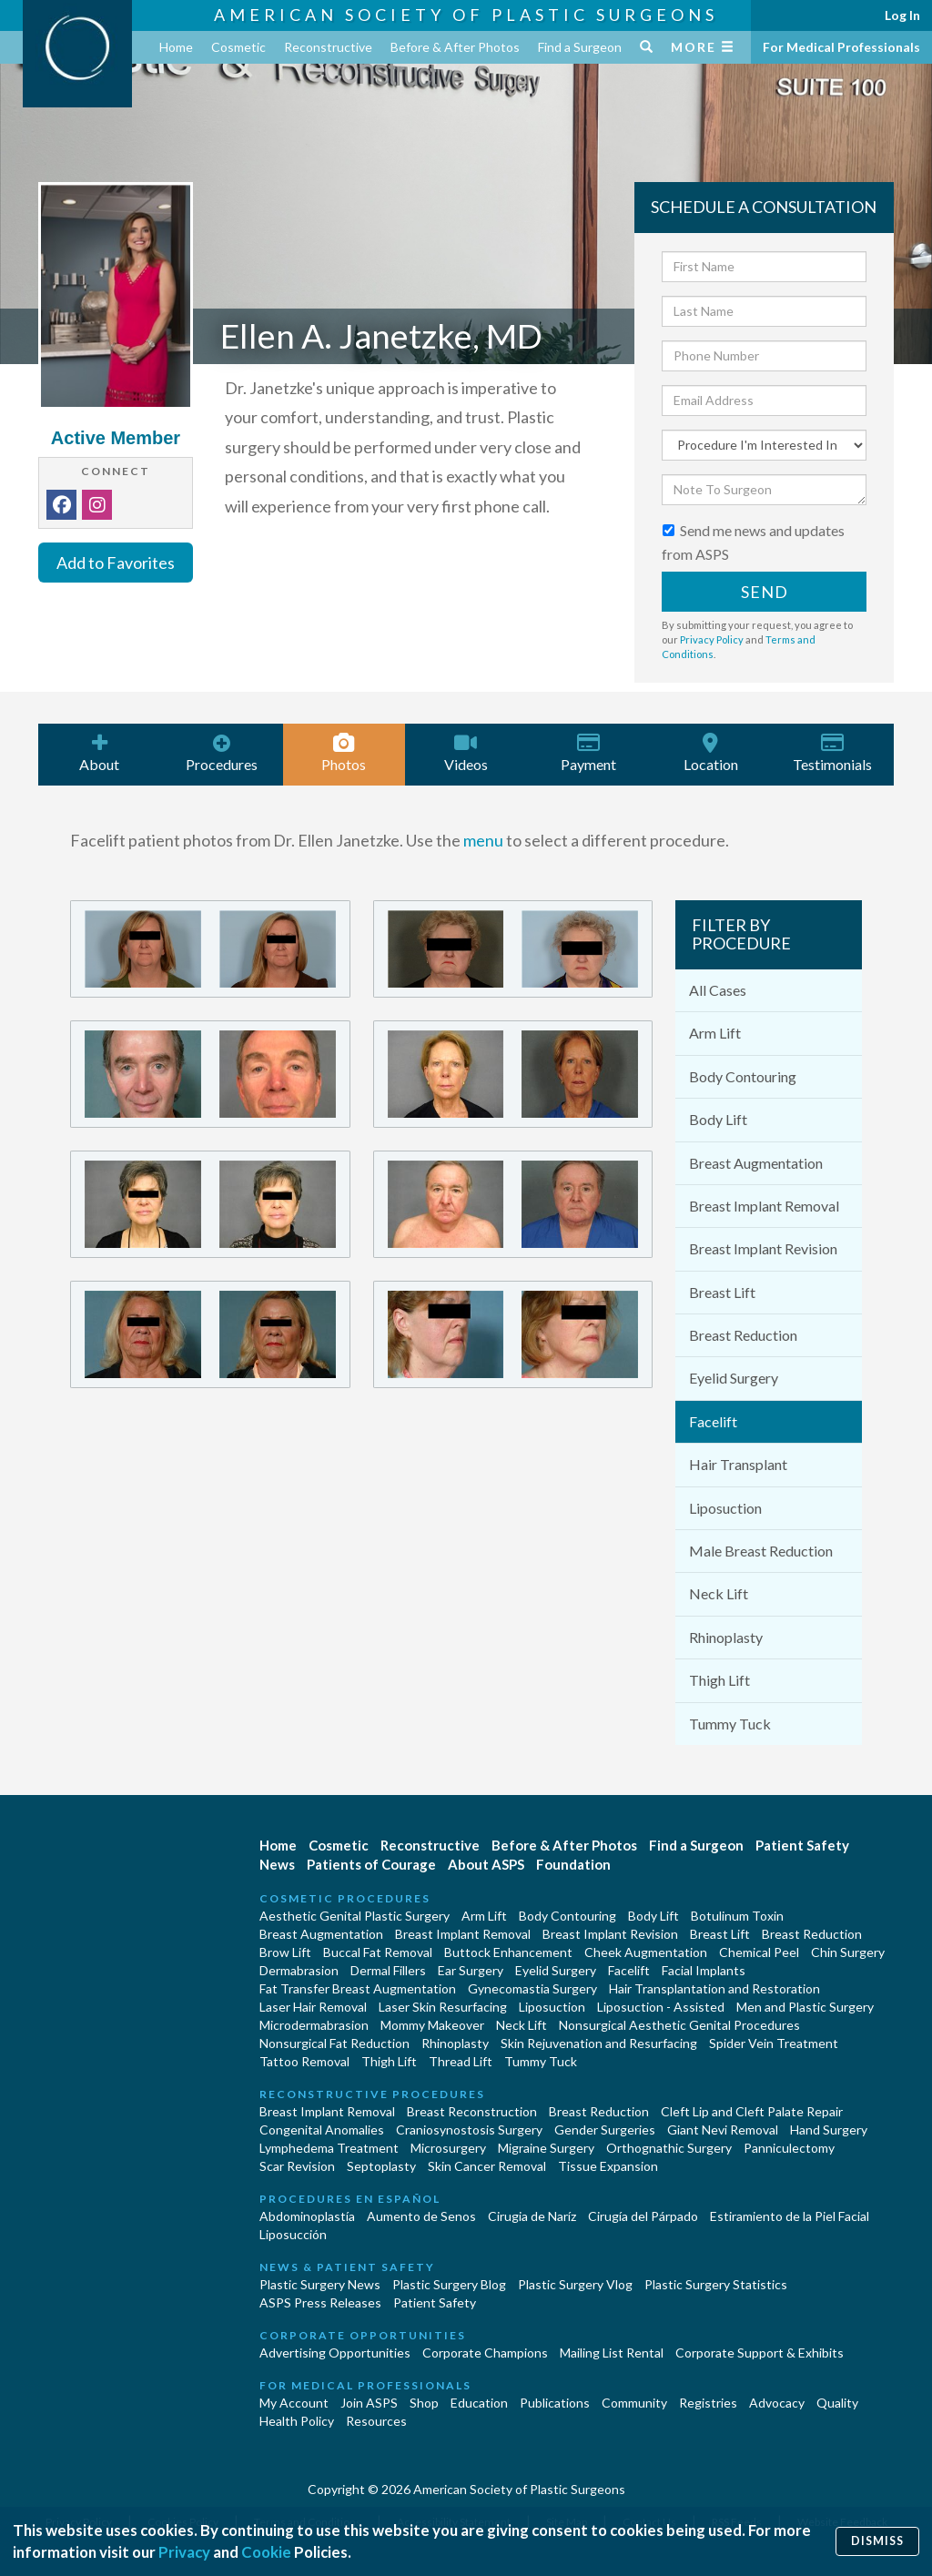 Image resolution: width=932 pixels, height=2576 pixels. I want to click on Liposucción, so click(293, 2234).